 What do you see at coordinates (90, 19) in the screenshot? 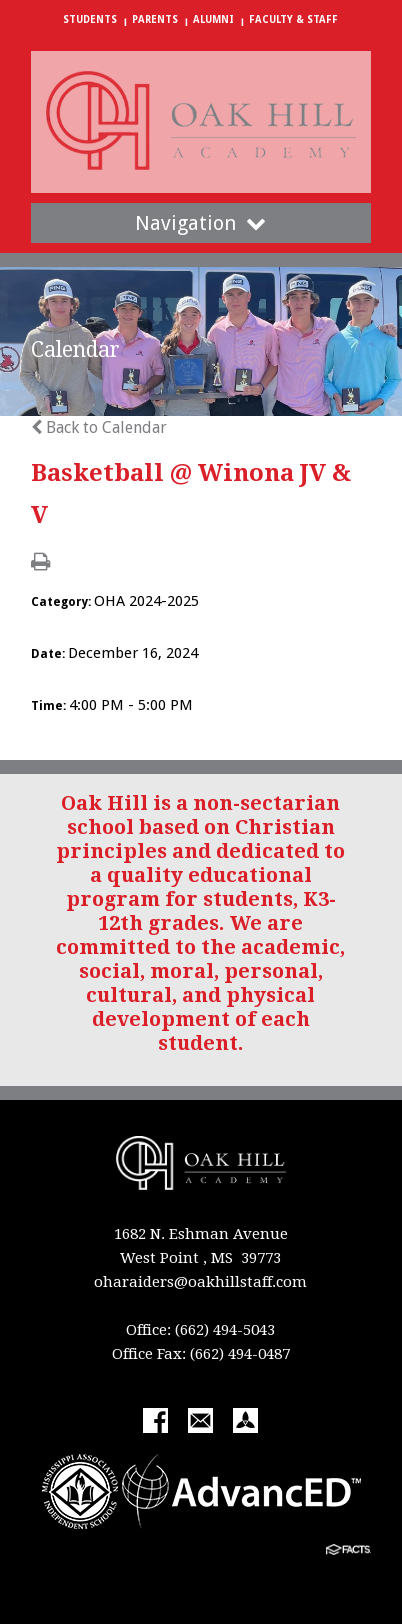
I see `Students` at bounding box center [90, 19].